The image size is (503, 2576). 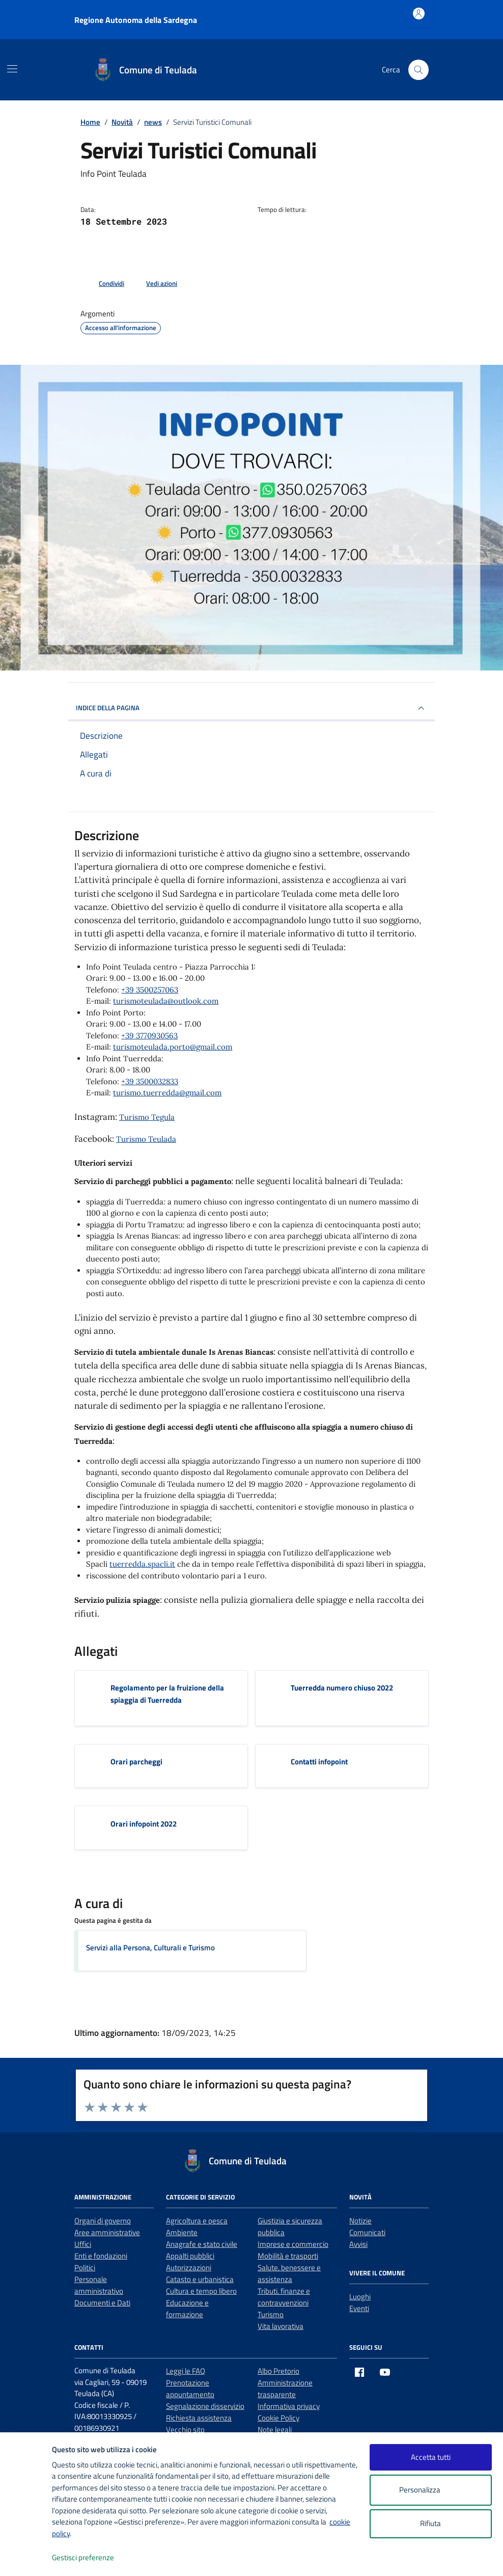 What do you see at coordinates (107, 2232) in the screenshot?
I see `Aree amministrative` at bounding box center [107, 2232].